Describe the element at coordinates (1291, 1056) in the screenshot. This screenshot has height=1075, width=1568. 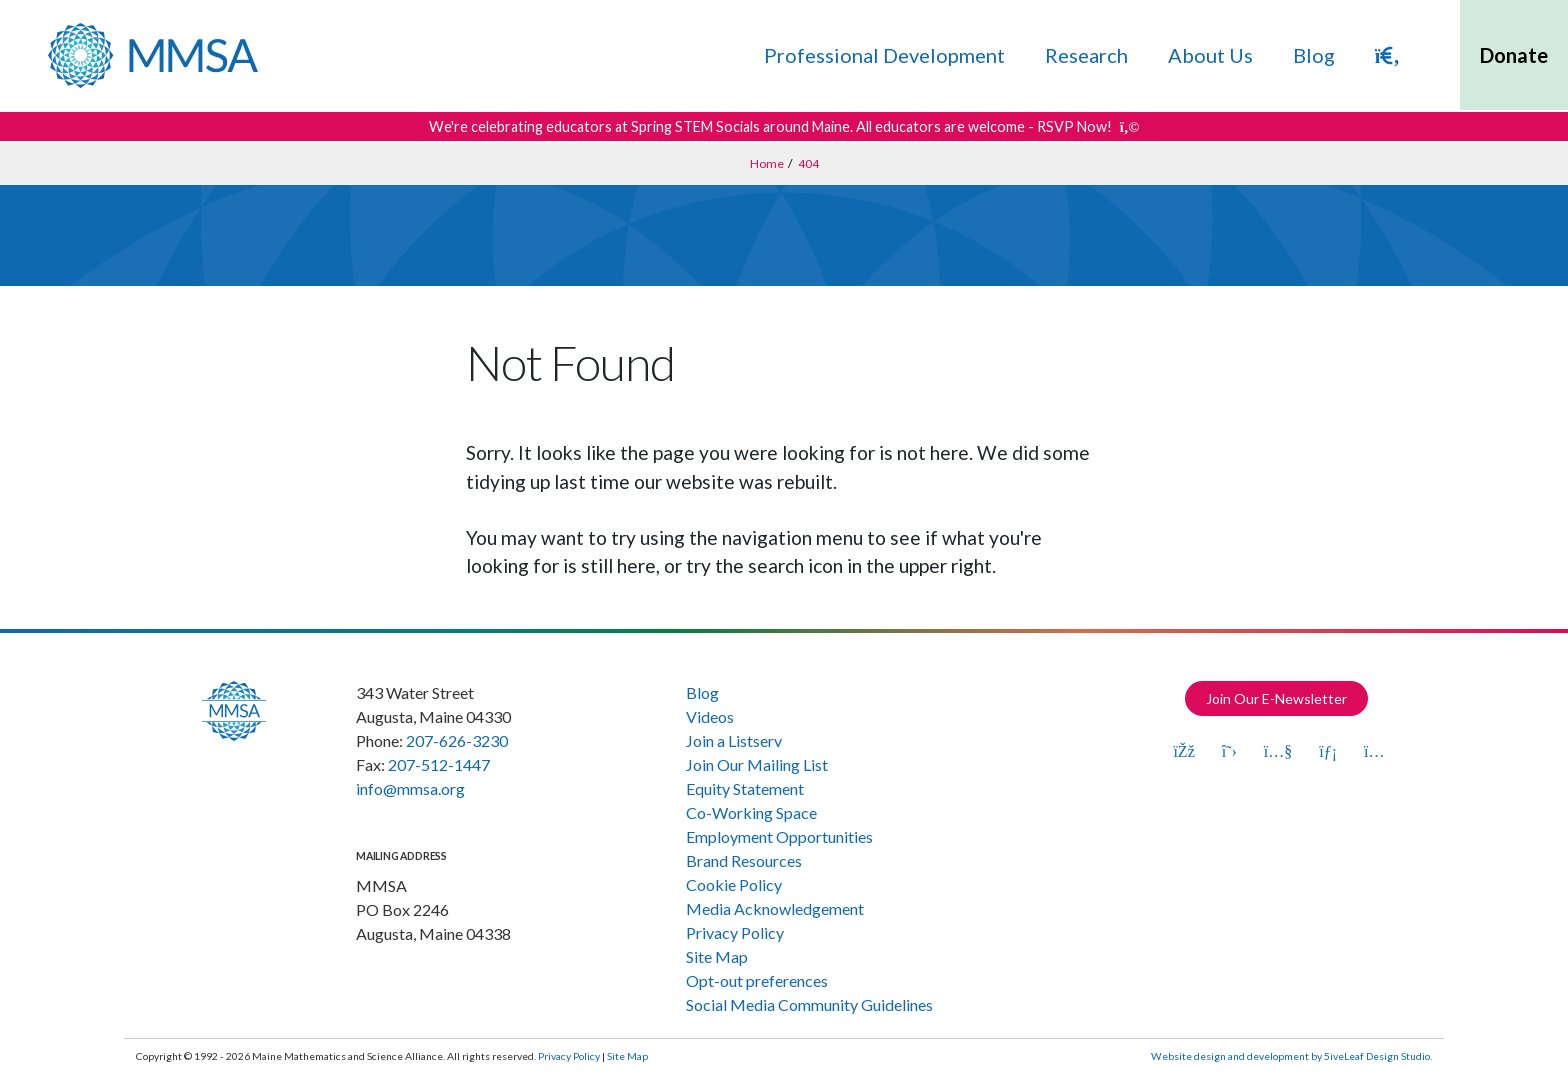
I see `Website design and development by 5iveLeaf Design Studio.` at that location.